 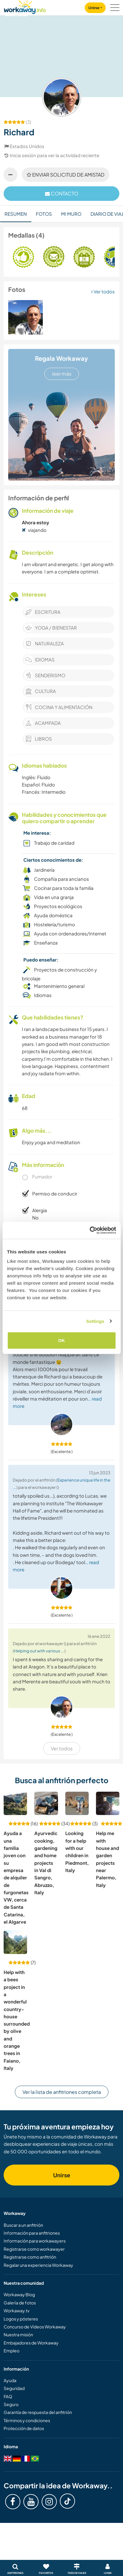 What do you see at coordinates (61, 1340) in the screenshot?
I see `OK` at bounding box center [61, 1340].